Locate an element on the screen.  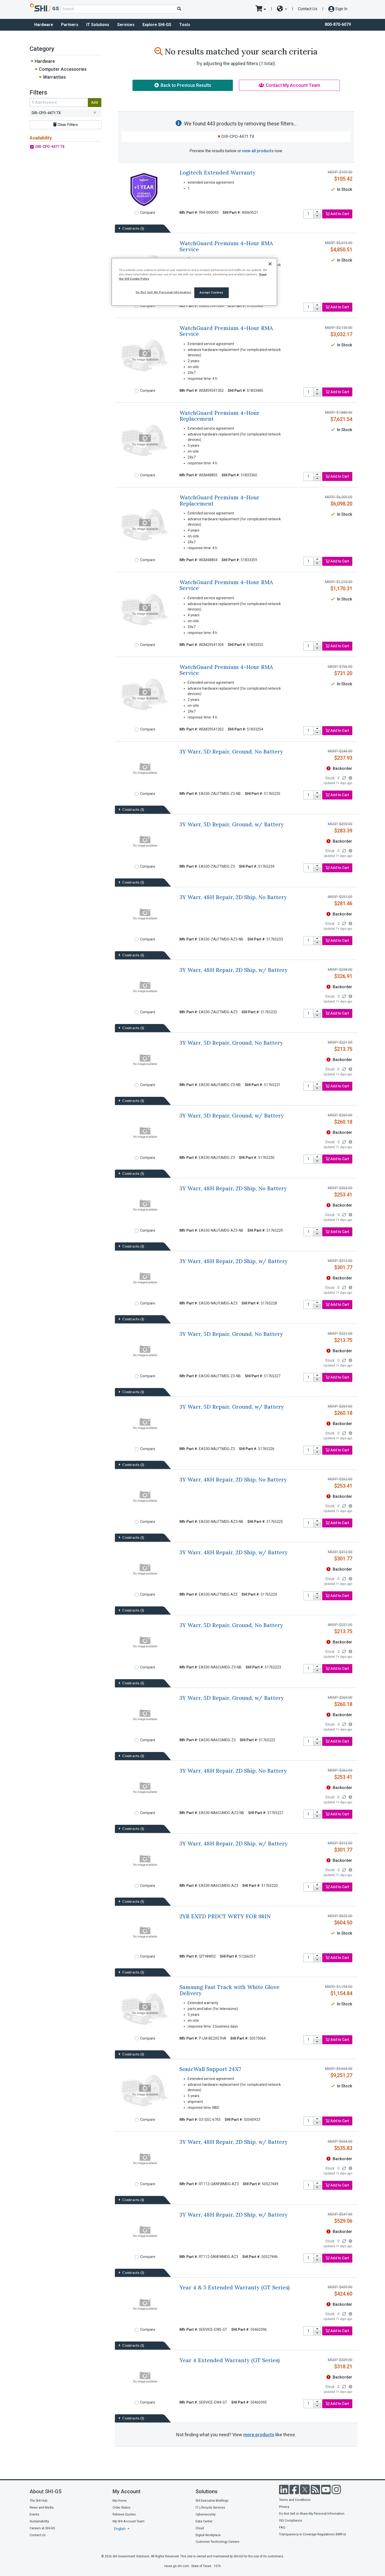
Warranties is located at coordinates (54, 77).